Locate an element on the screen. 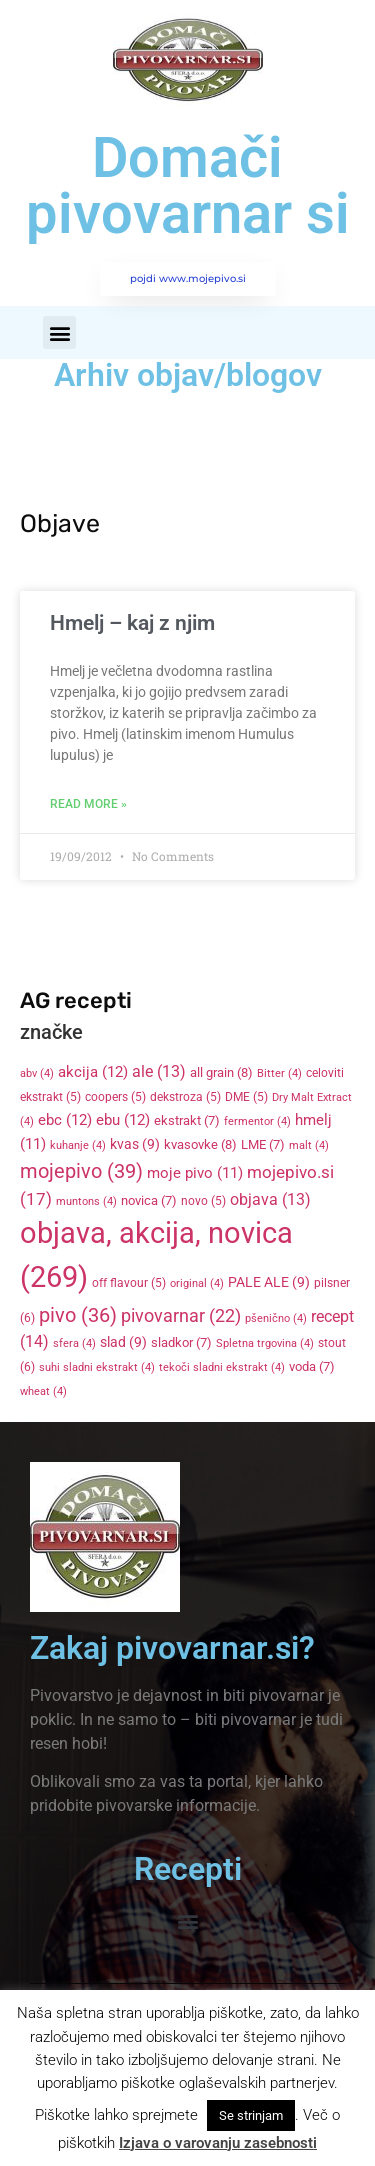  sladkor [sladkor (7 items)] is located at coordinates (181, 1342).